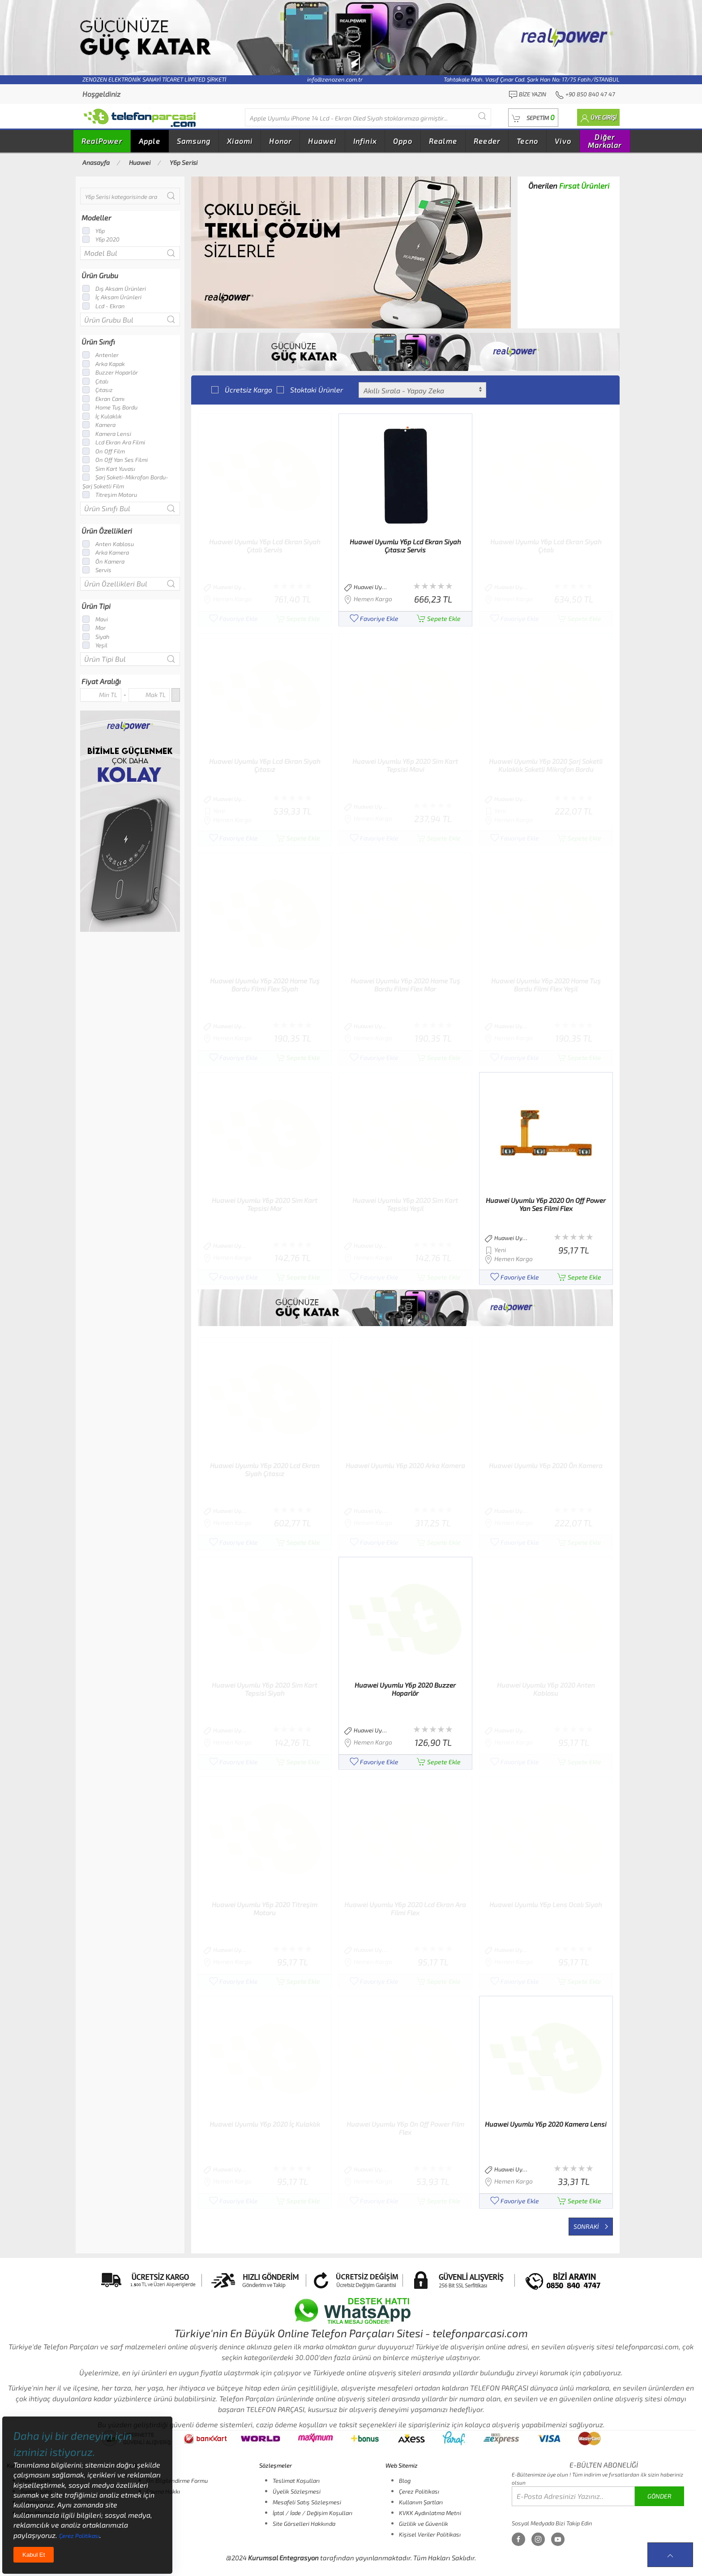  What do you see at coordinates (307, 2502) in the screenshot?
I see `Mesafeli Satış Sözleşmesi` at bounding box center [307, 2502].